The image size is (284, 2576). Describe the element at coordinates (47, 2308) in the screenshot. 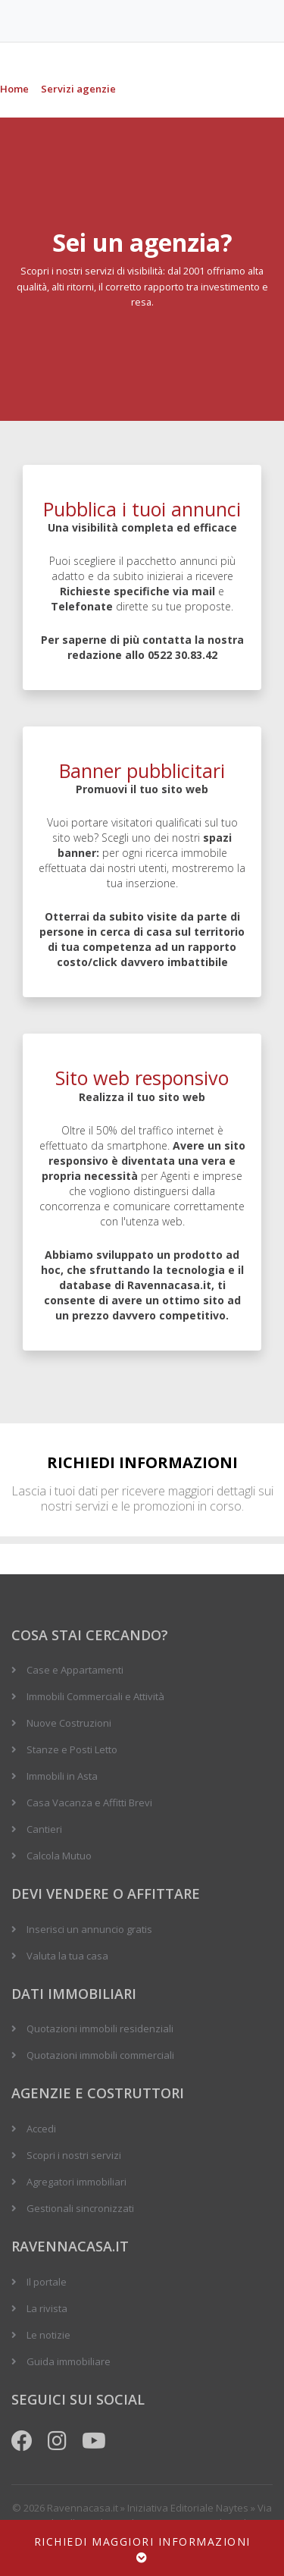

I see `La rivista` at that location.